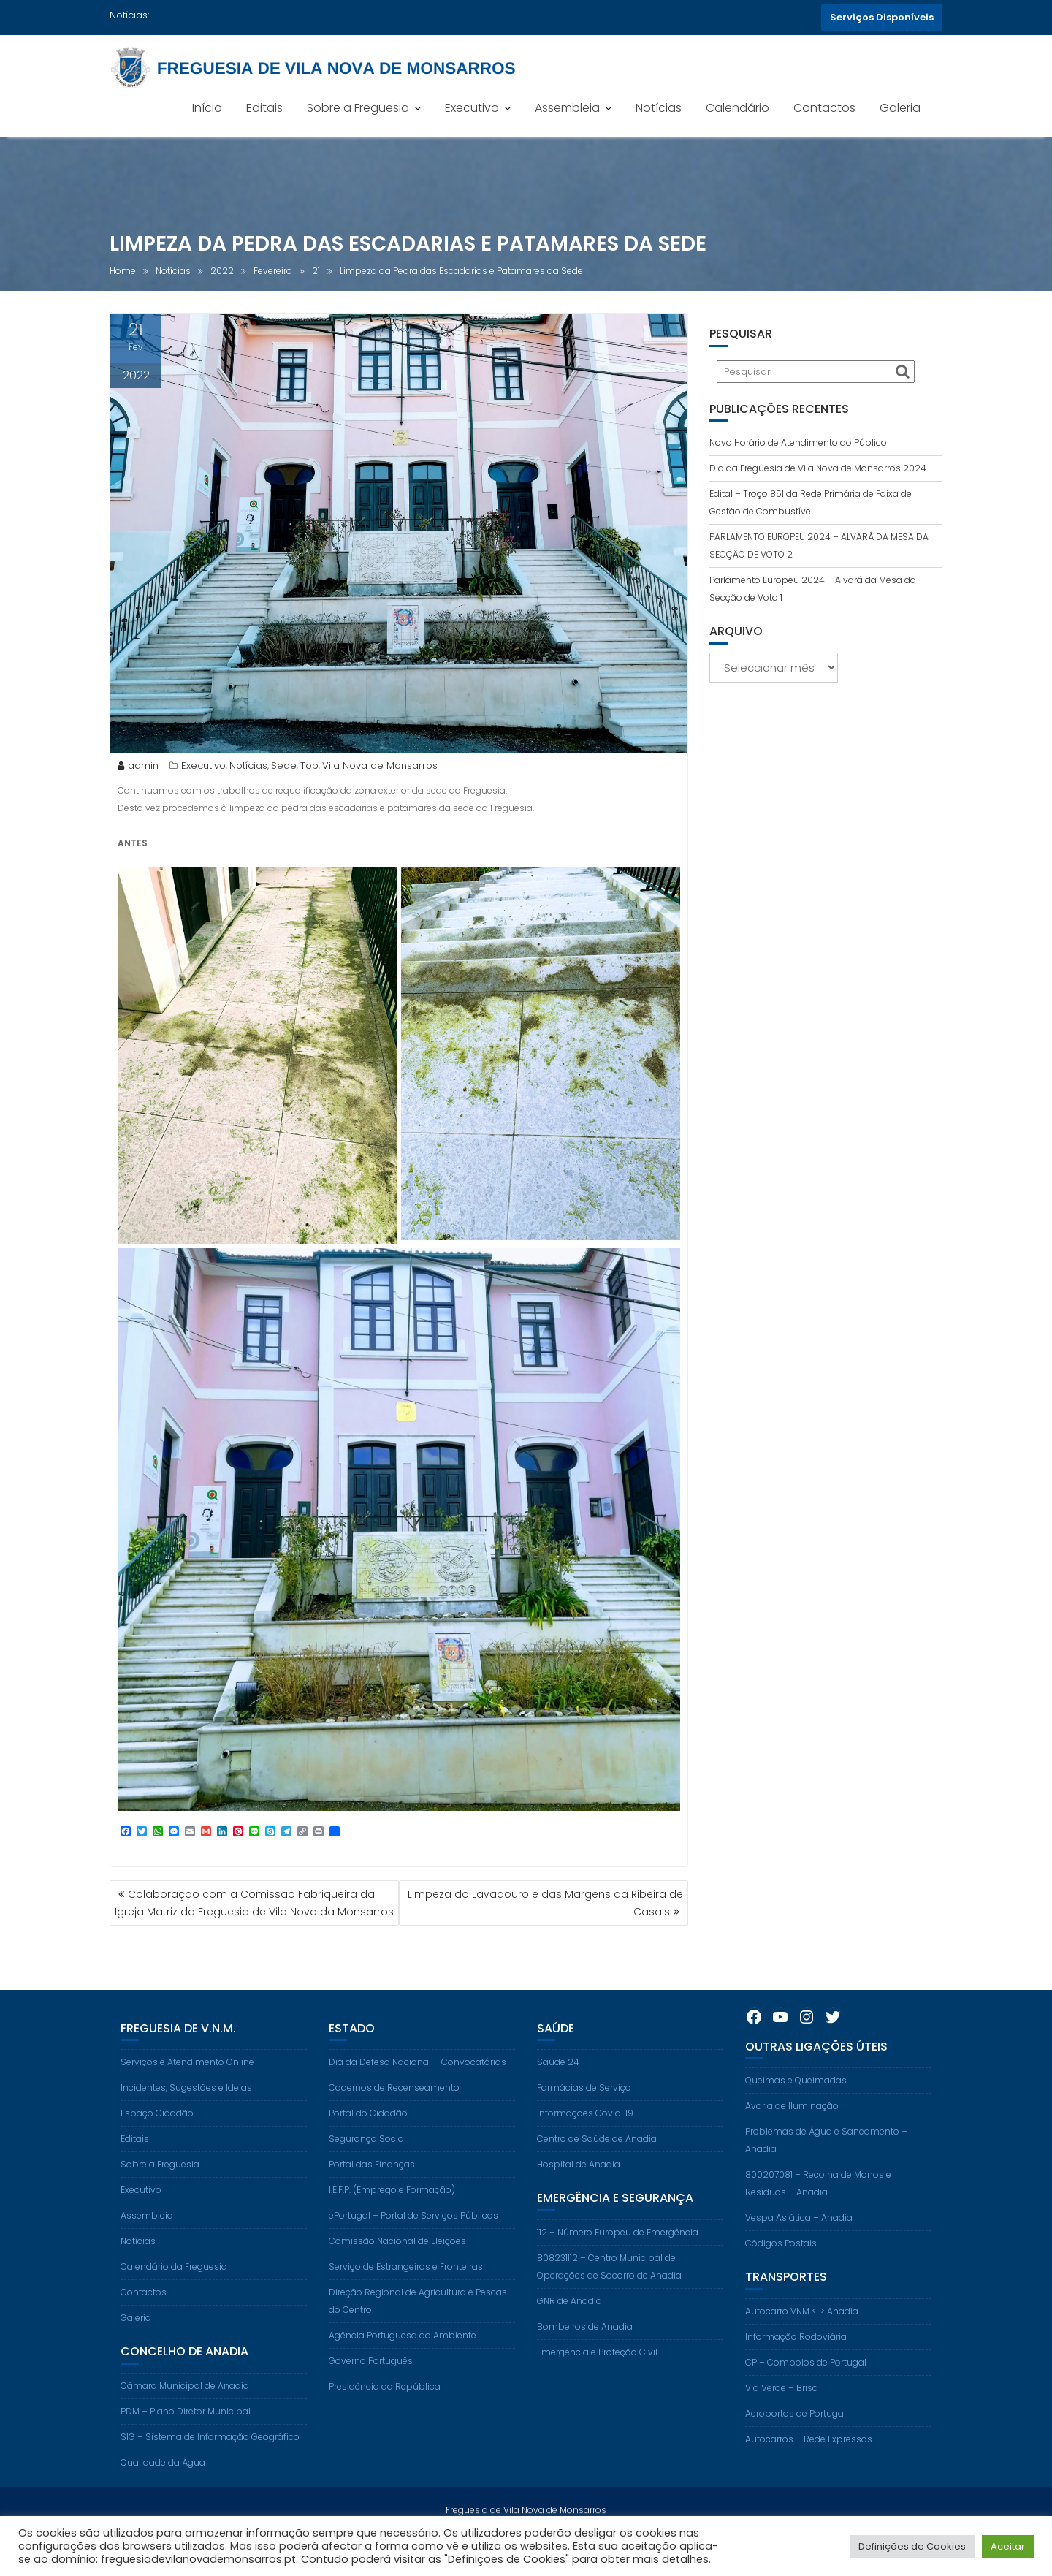 The image size is (1052, 2576). I want to click on Agência Portuguesa do Ambiente, so click(402, 2366).